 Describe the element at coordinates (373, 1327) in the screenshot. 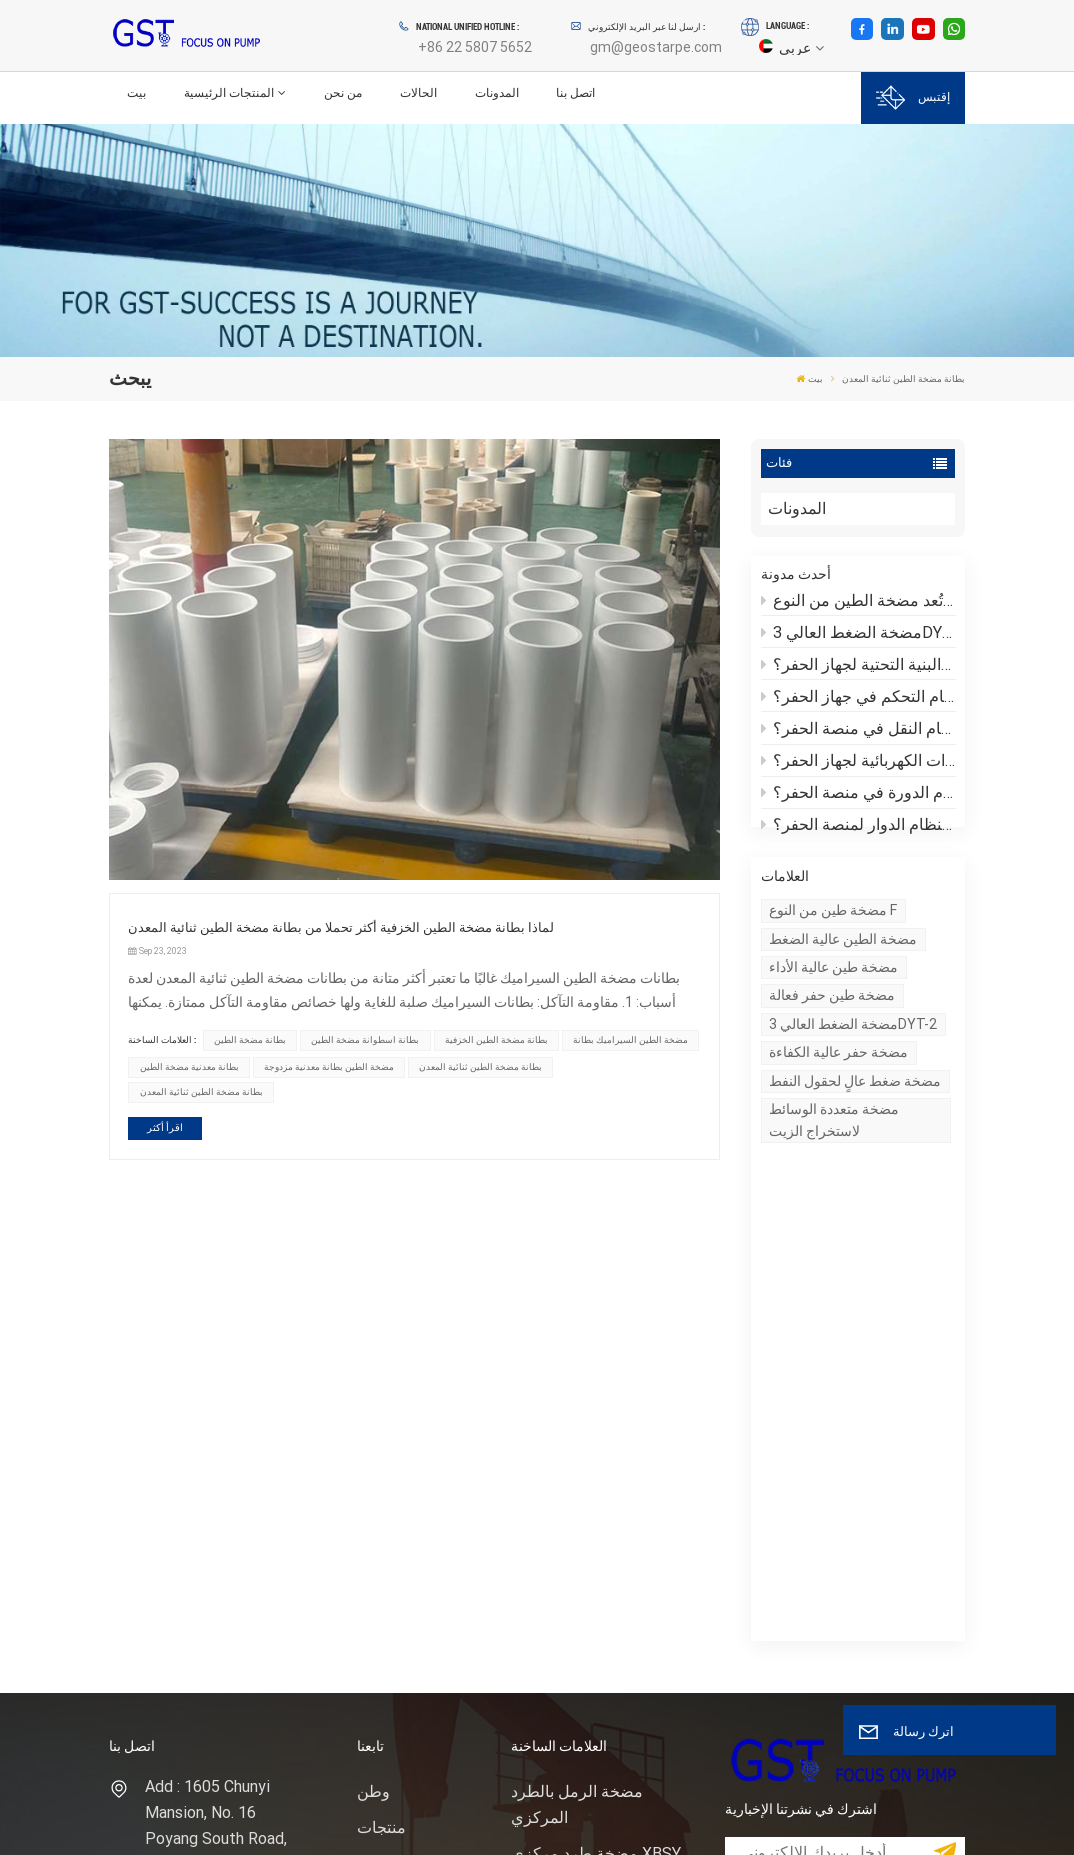

I see `وطن` at that location.